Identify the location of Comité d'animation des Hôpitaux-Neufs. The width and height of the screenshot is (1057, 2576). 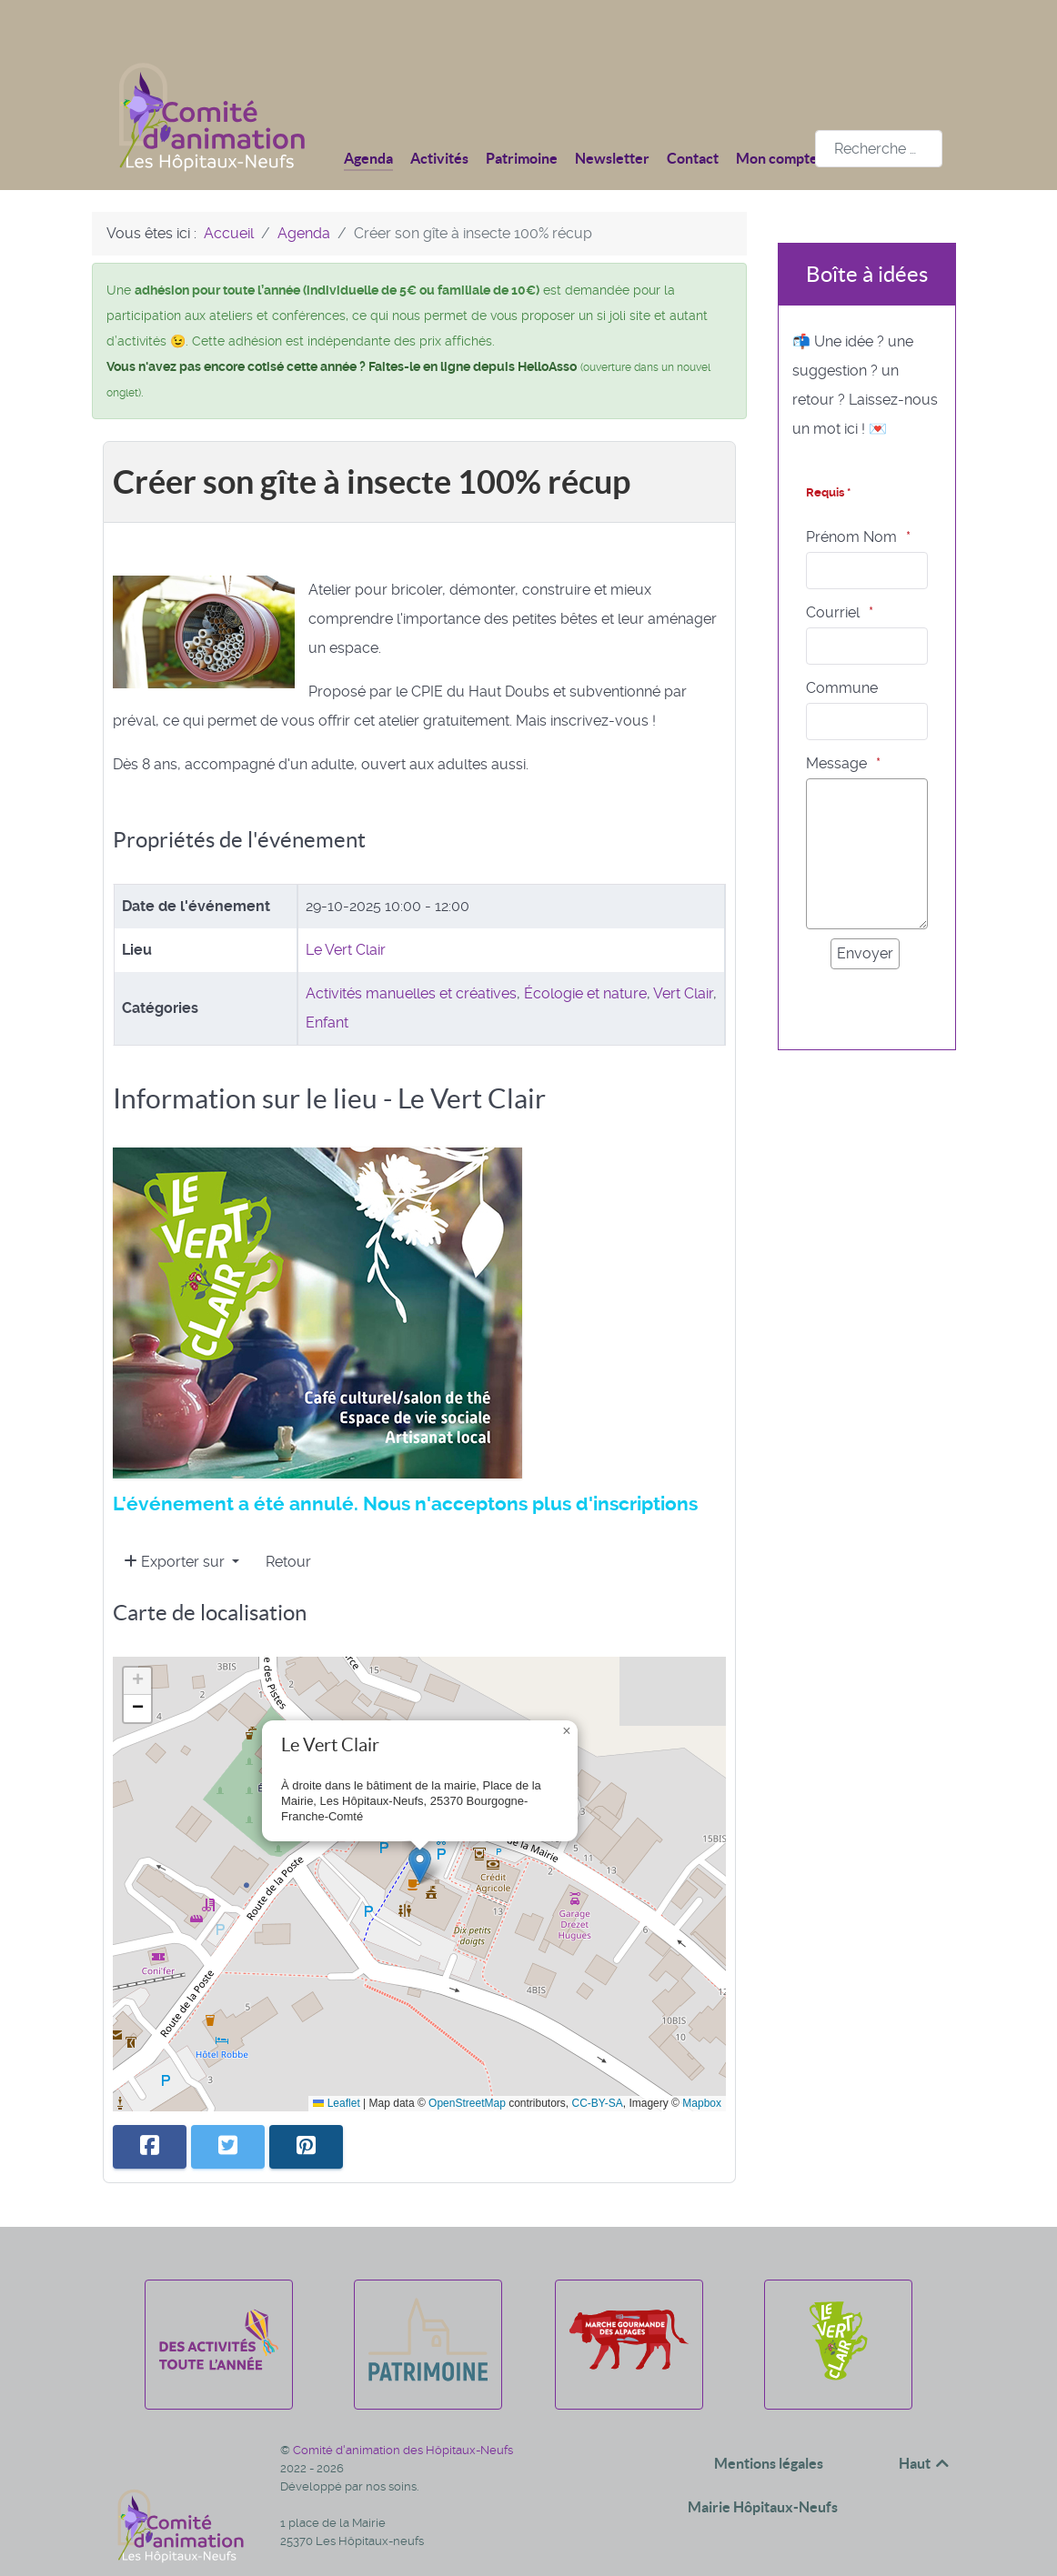
(403, 2409).